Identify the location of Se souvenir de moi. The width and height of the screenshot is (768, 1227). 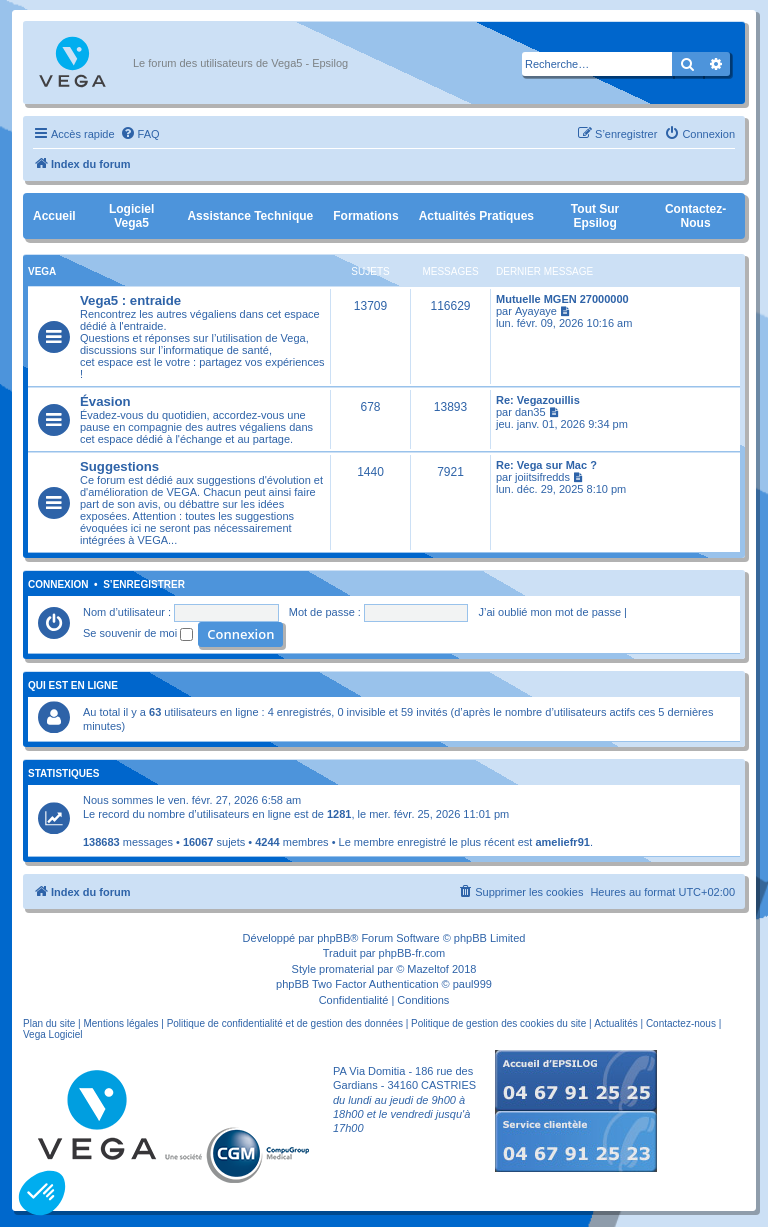
(138, 633).